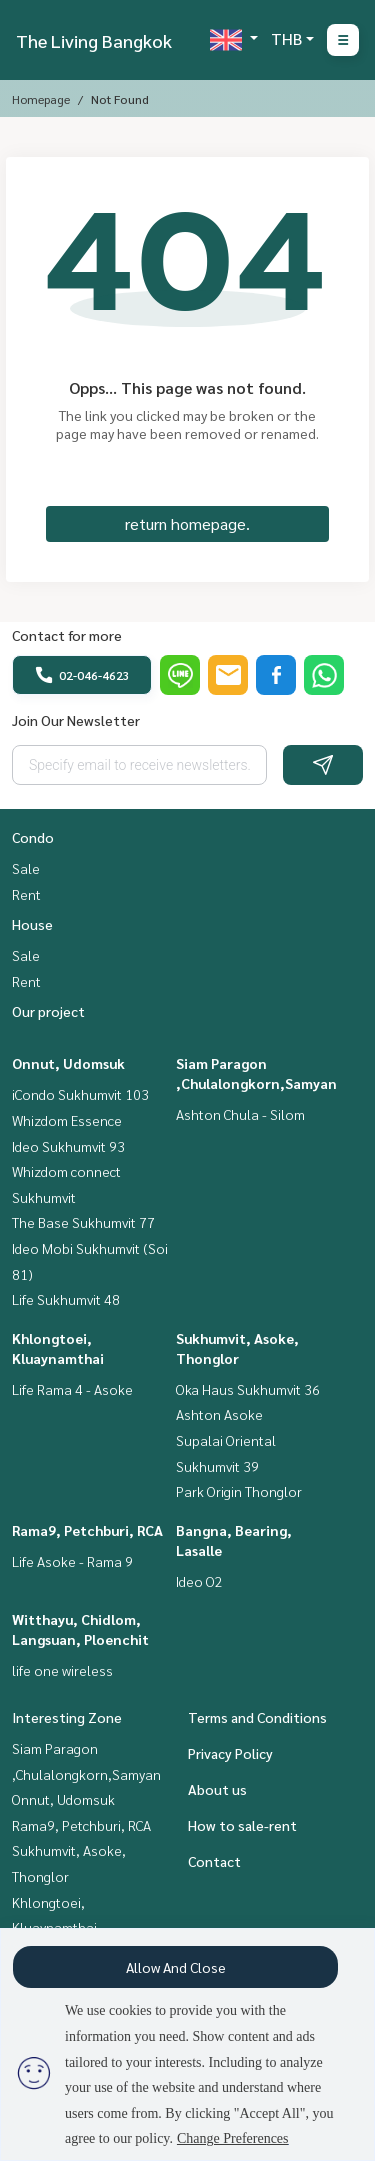 The image size is (375, 2161). What do you see at coordinates (62, 1670) in the screenshot?
I see `life one wireless` at bounding box center [62, 1670].